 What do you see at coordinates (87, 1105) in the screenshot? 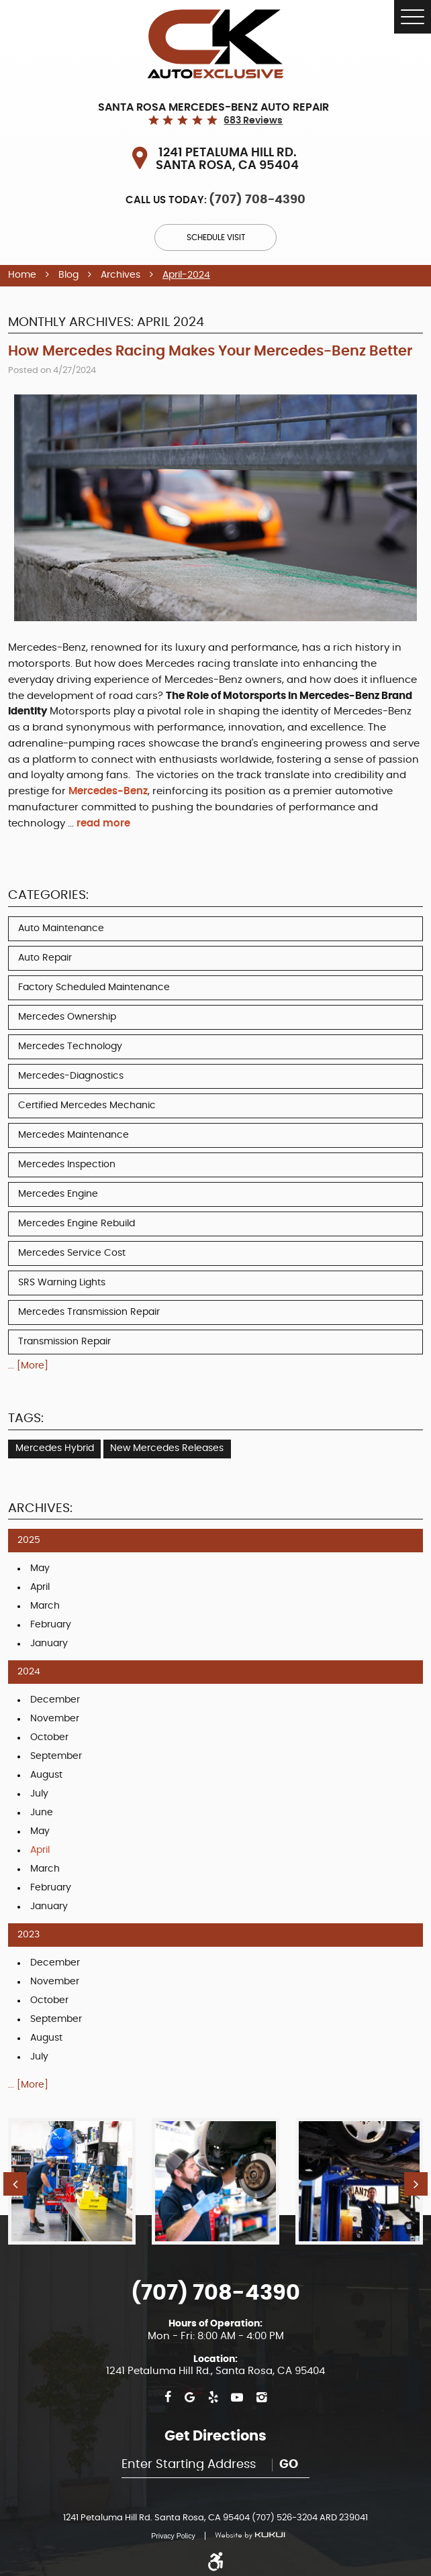
I see `Certified Mercedes Mechanic` at bounding box center [87, 1105].